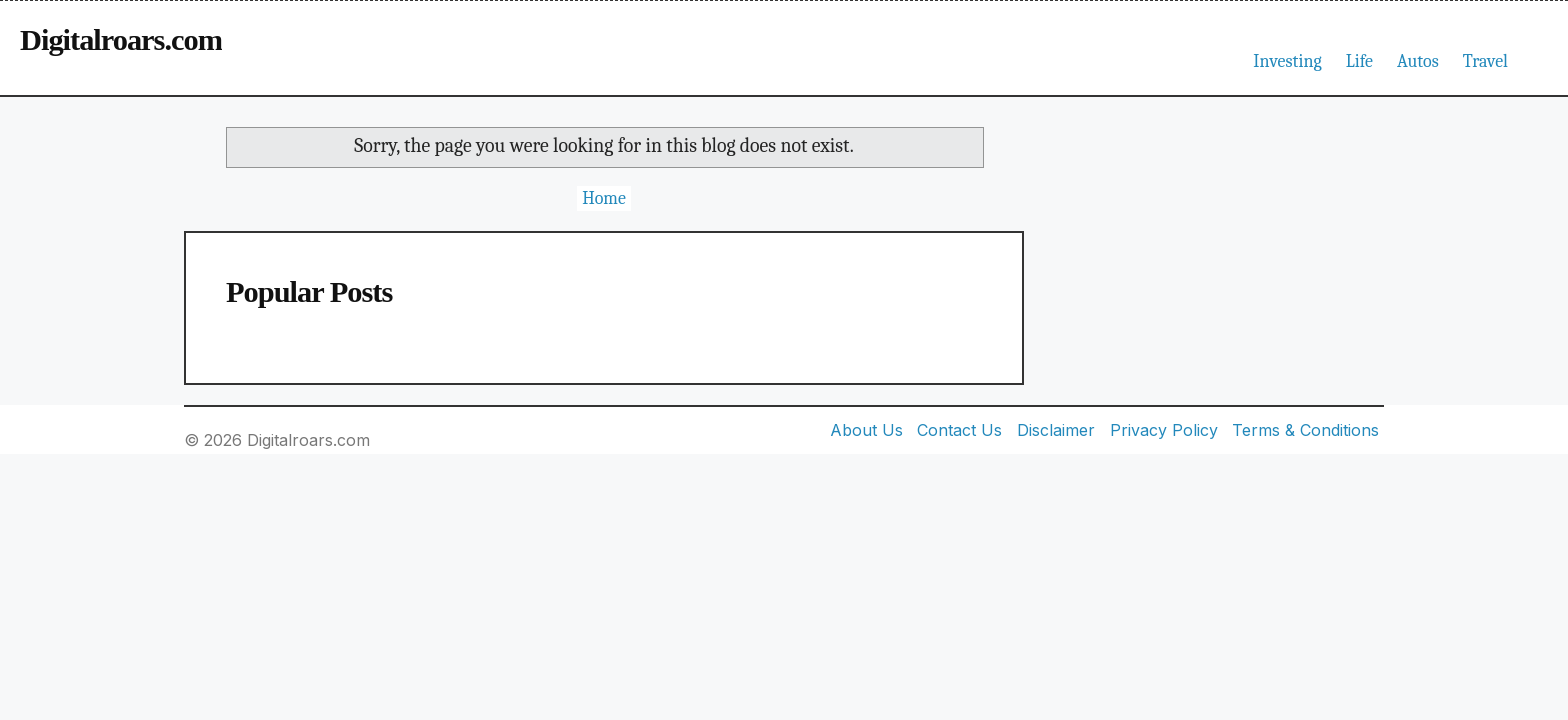 The height and width of the screenshot is (720, 1568). I want to click on Travel, so click(1485, 61).